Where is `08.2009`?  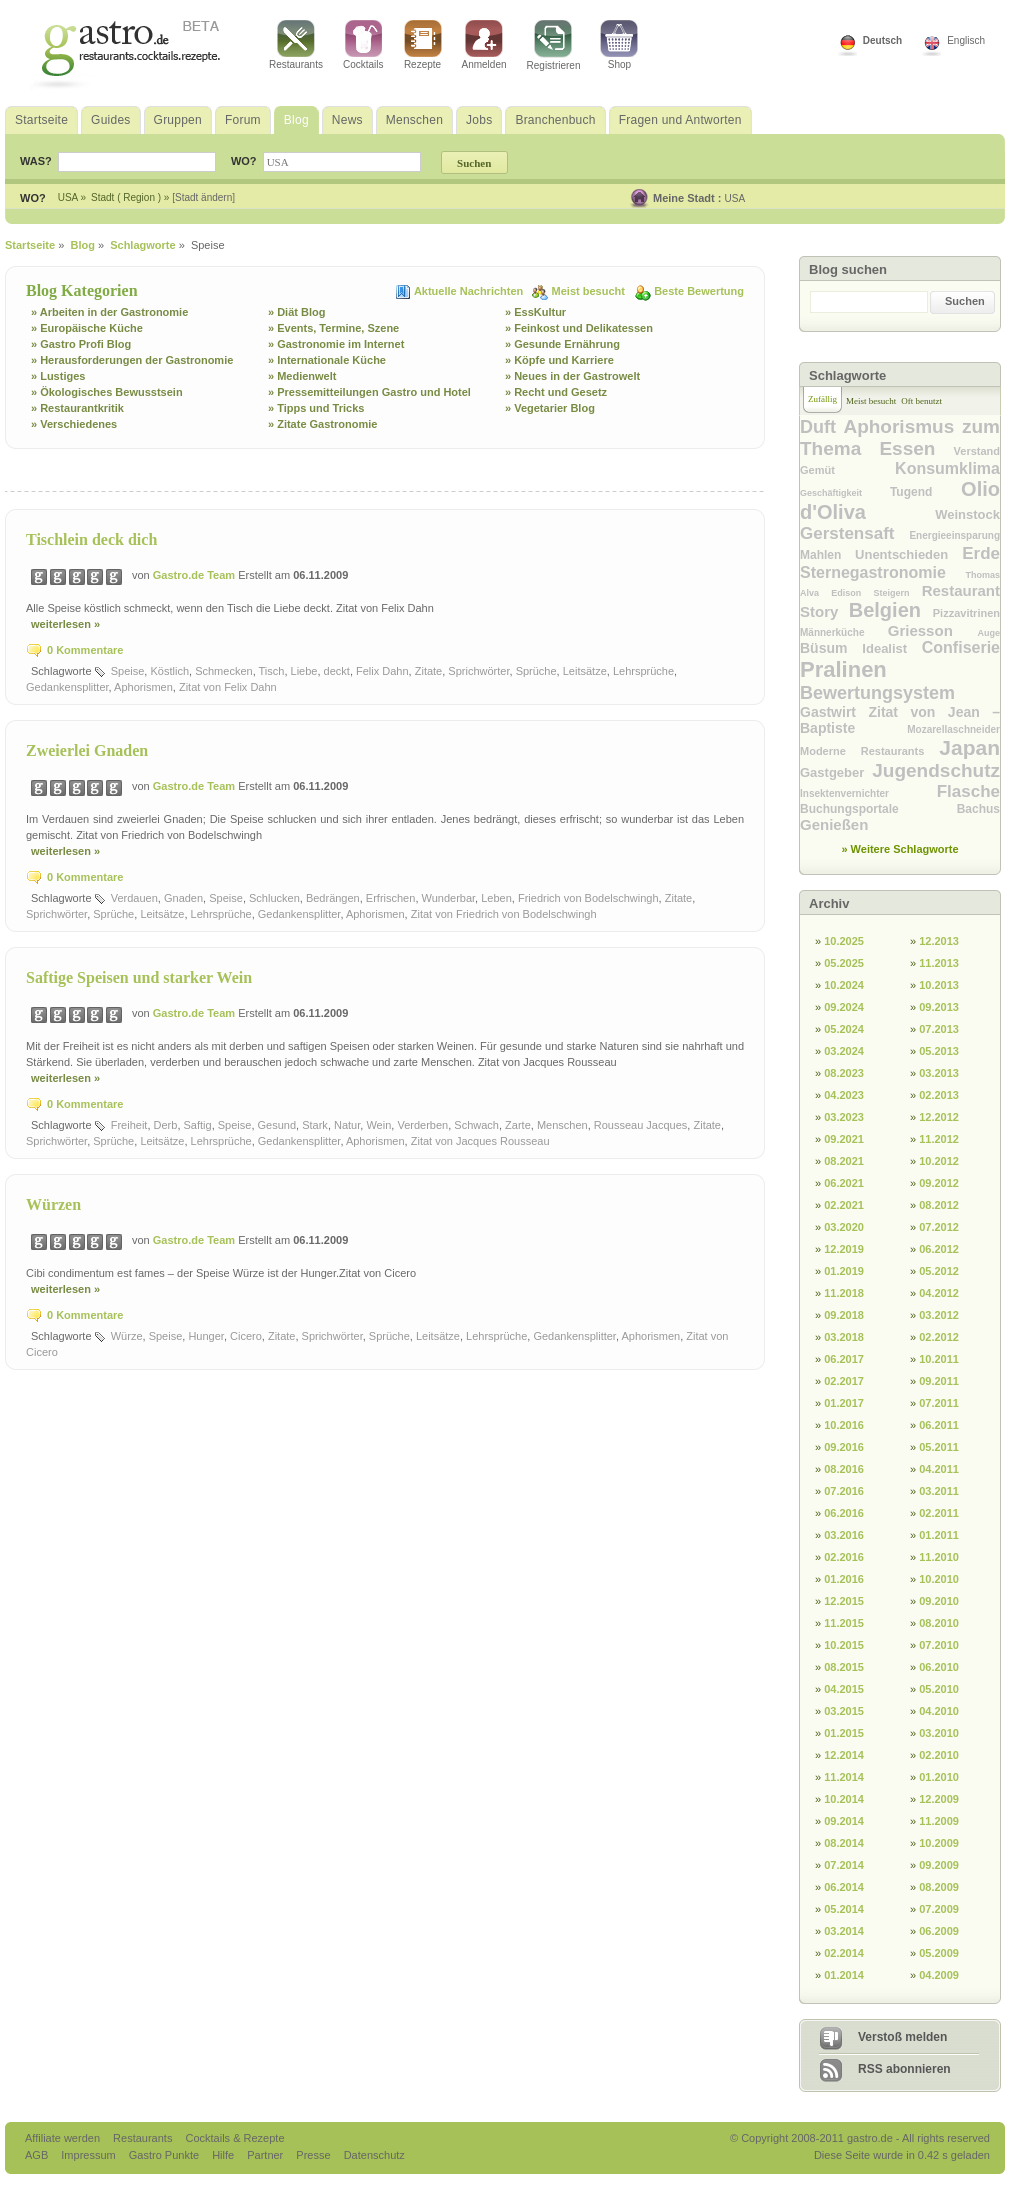 08.2009 is located at coordinates (939, 1887).